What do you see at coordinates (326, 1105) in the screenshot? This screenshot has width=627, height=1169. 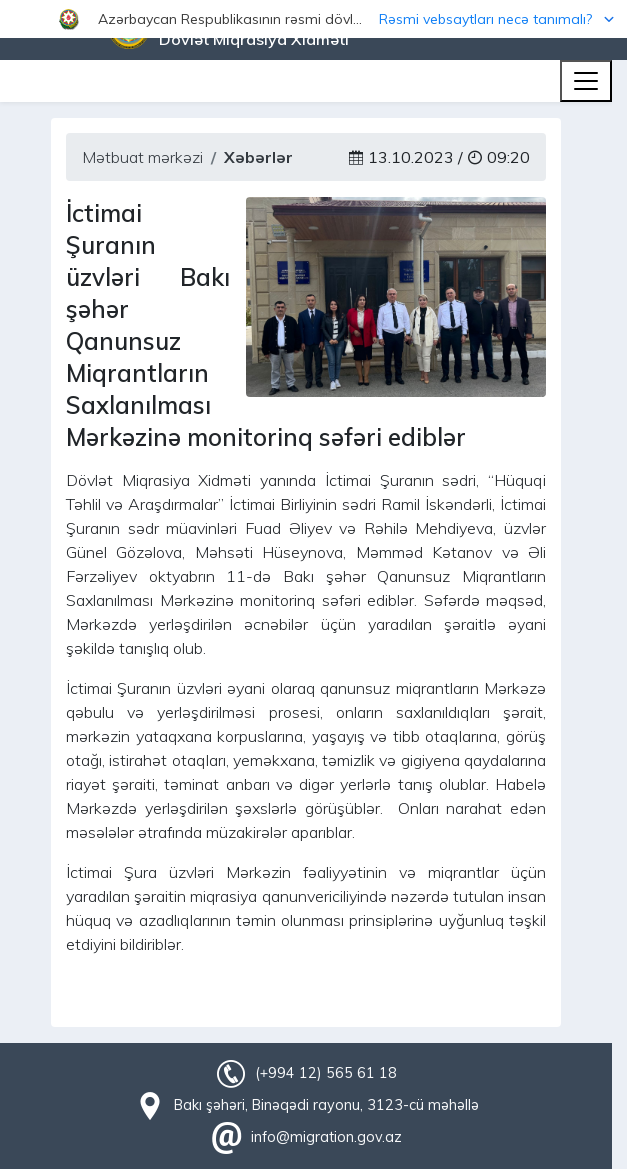 I see `Bakı şəhəri, Binəqədi rayonu, 3123-cü məhəllə` at bounding box center [326, 1105].